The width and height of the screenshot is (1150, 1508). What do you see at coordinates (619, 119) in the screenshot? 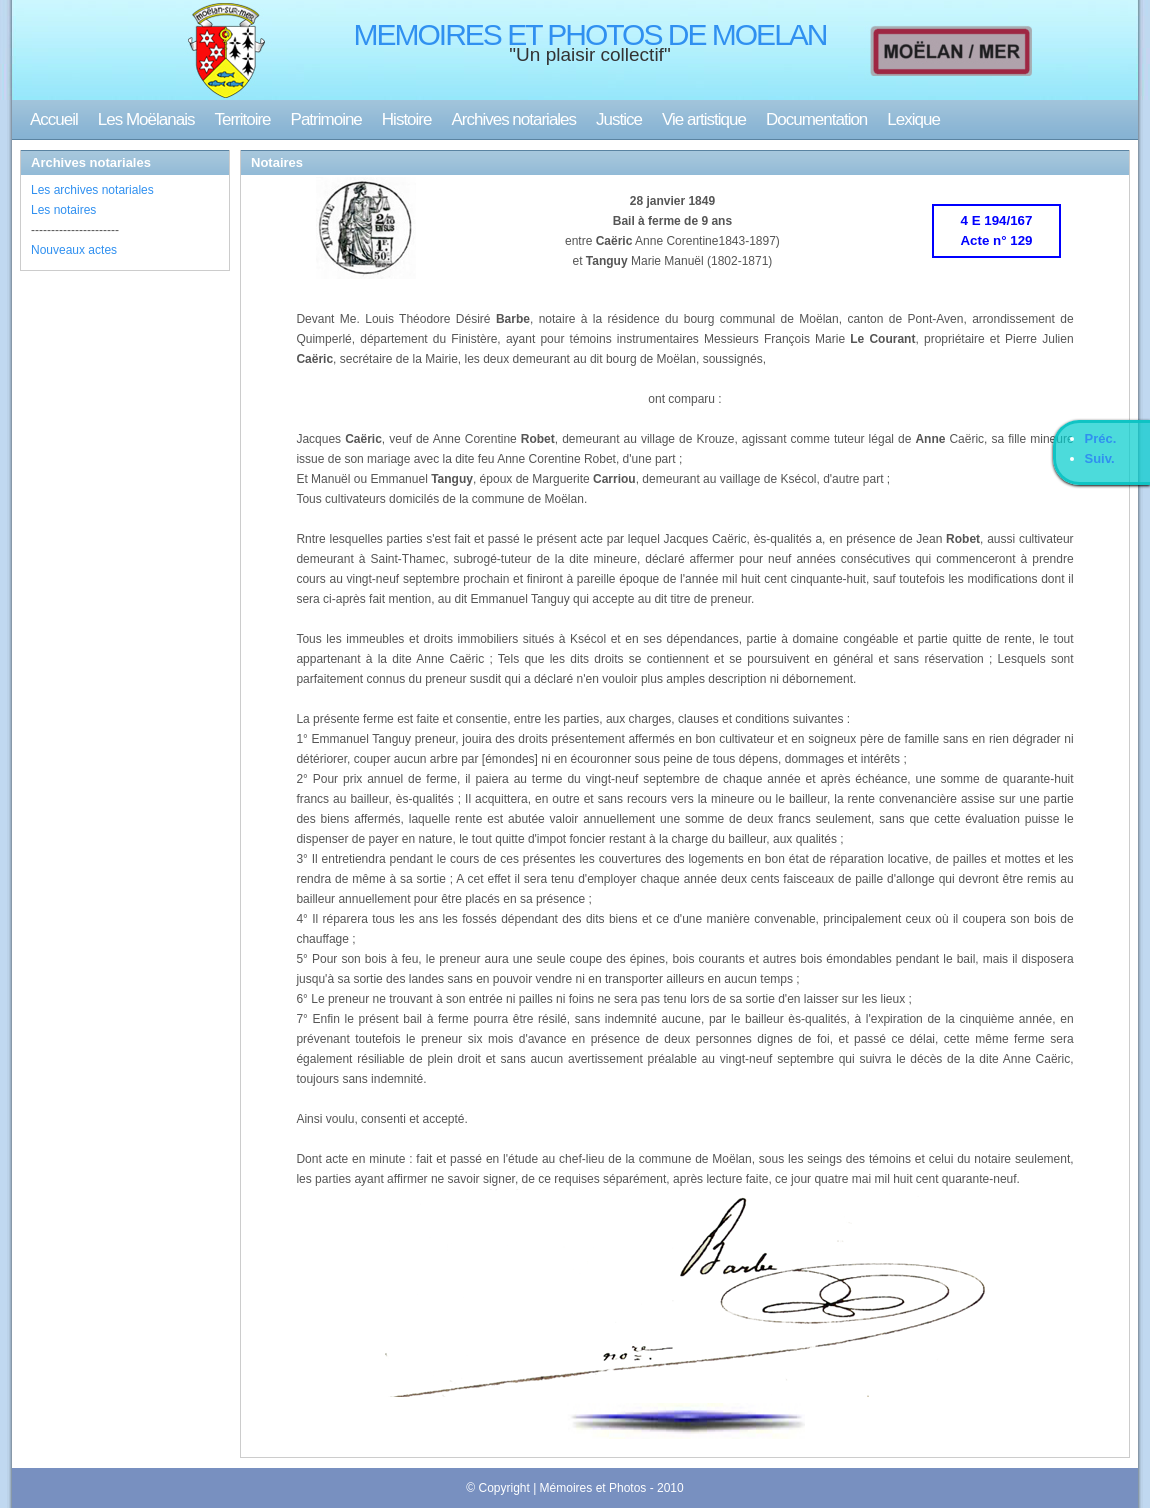
I see `Justice` at bounding box center [619, 119].